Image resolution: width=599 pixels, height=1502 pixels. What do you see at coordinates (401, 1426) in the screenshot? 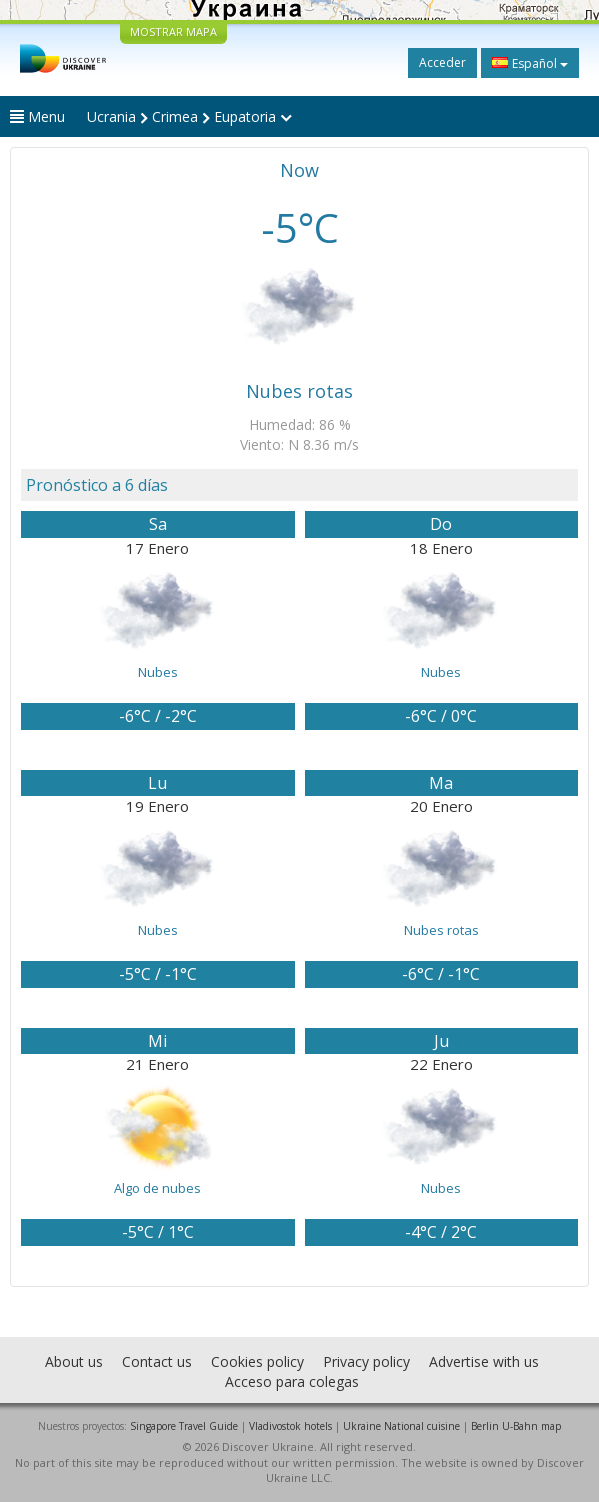
I see `Ukraine National cuisine` at bounding box center [401, 1426].